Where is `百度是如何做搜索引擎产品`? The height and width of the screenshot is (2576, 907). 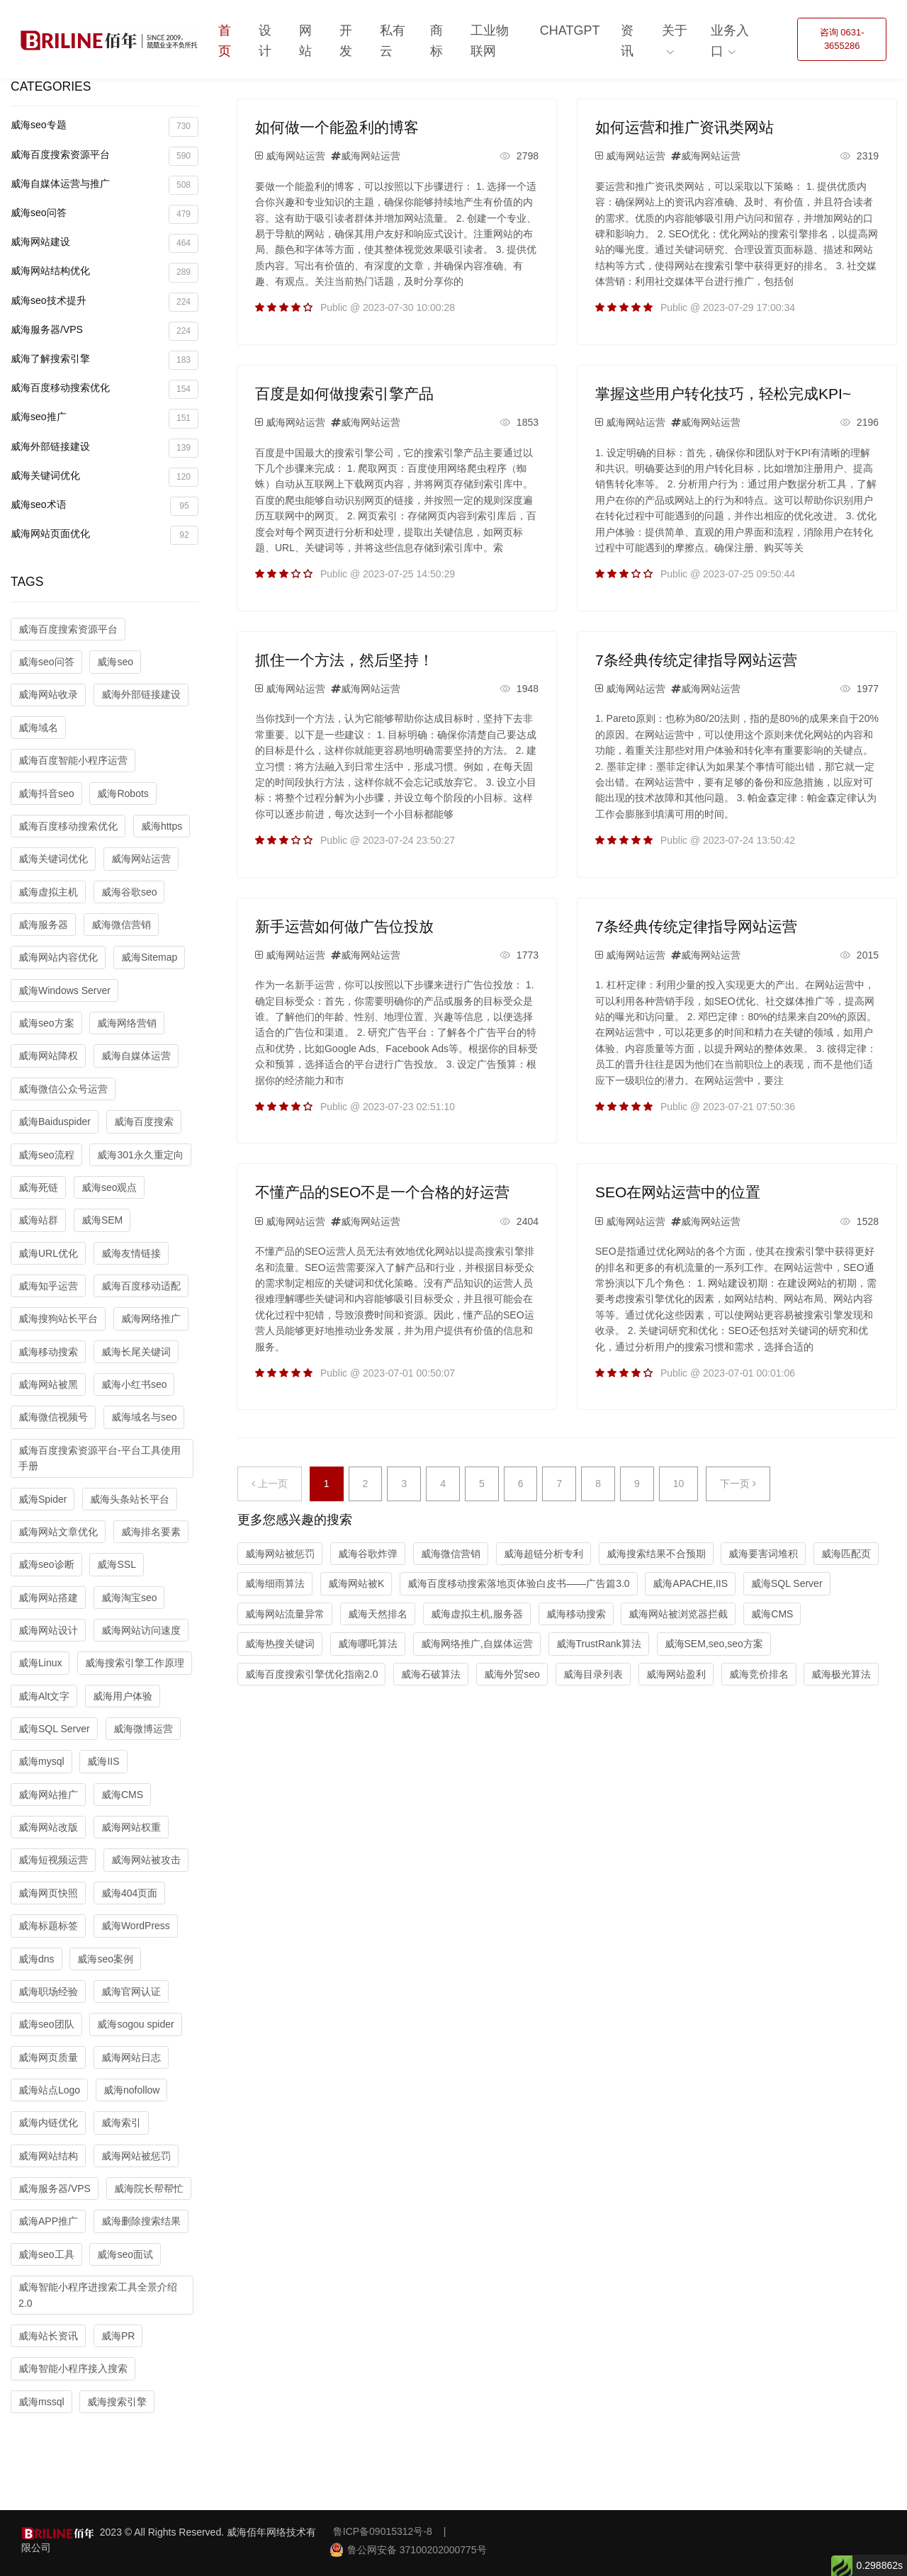 百度是如何做搜索引擎产品 is located at coordinates (344, 393).